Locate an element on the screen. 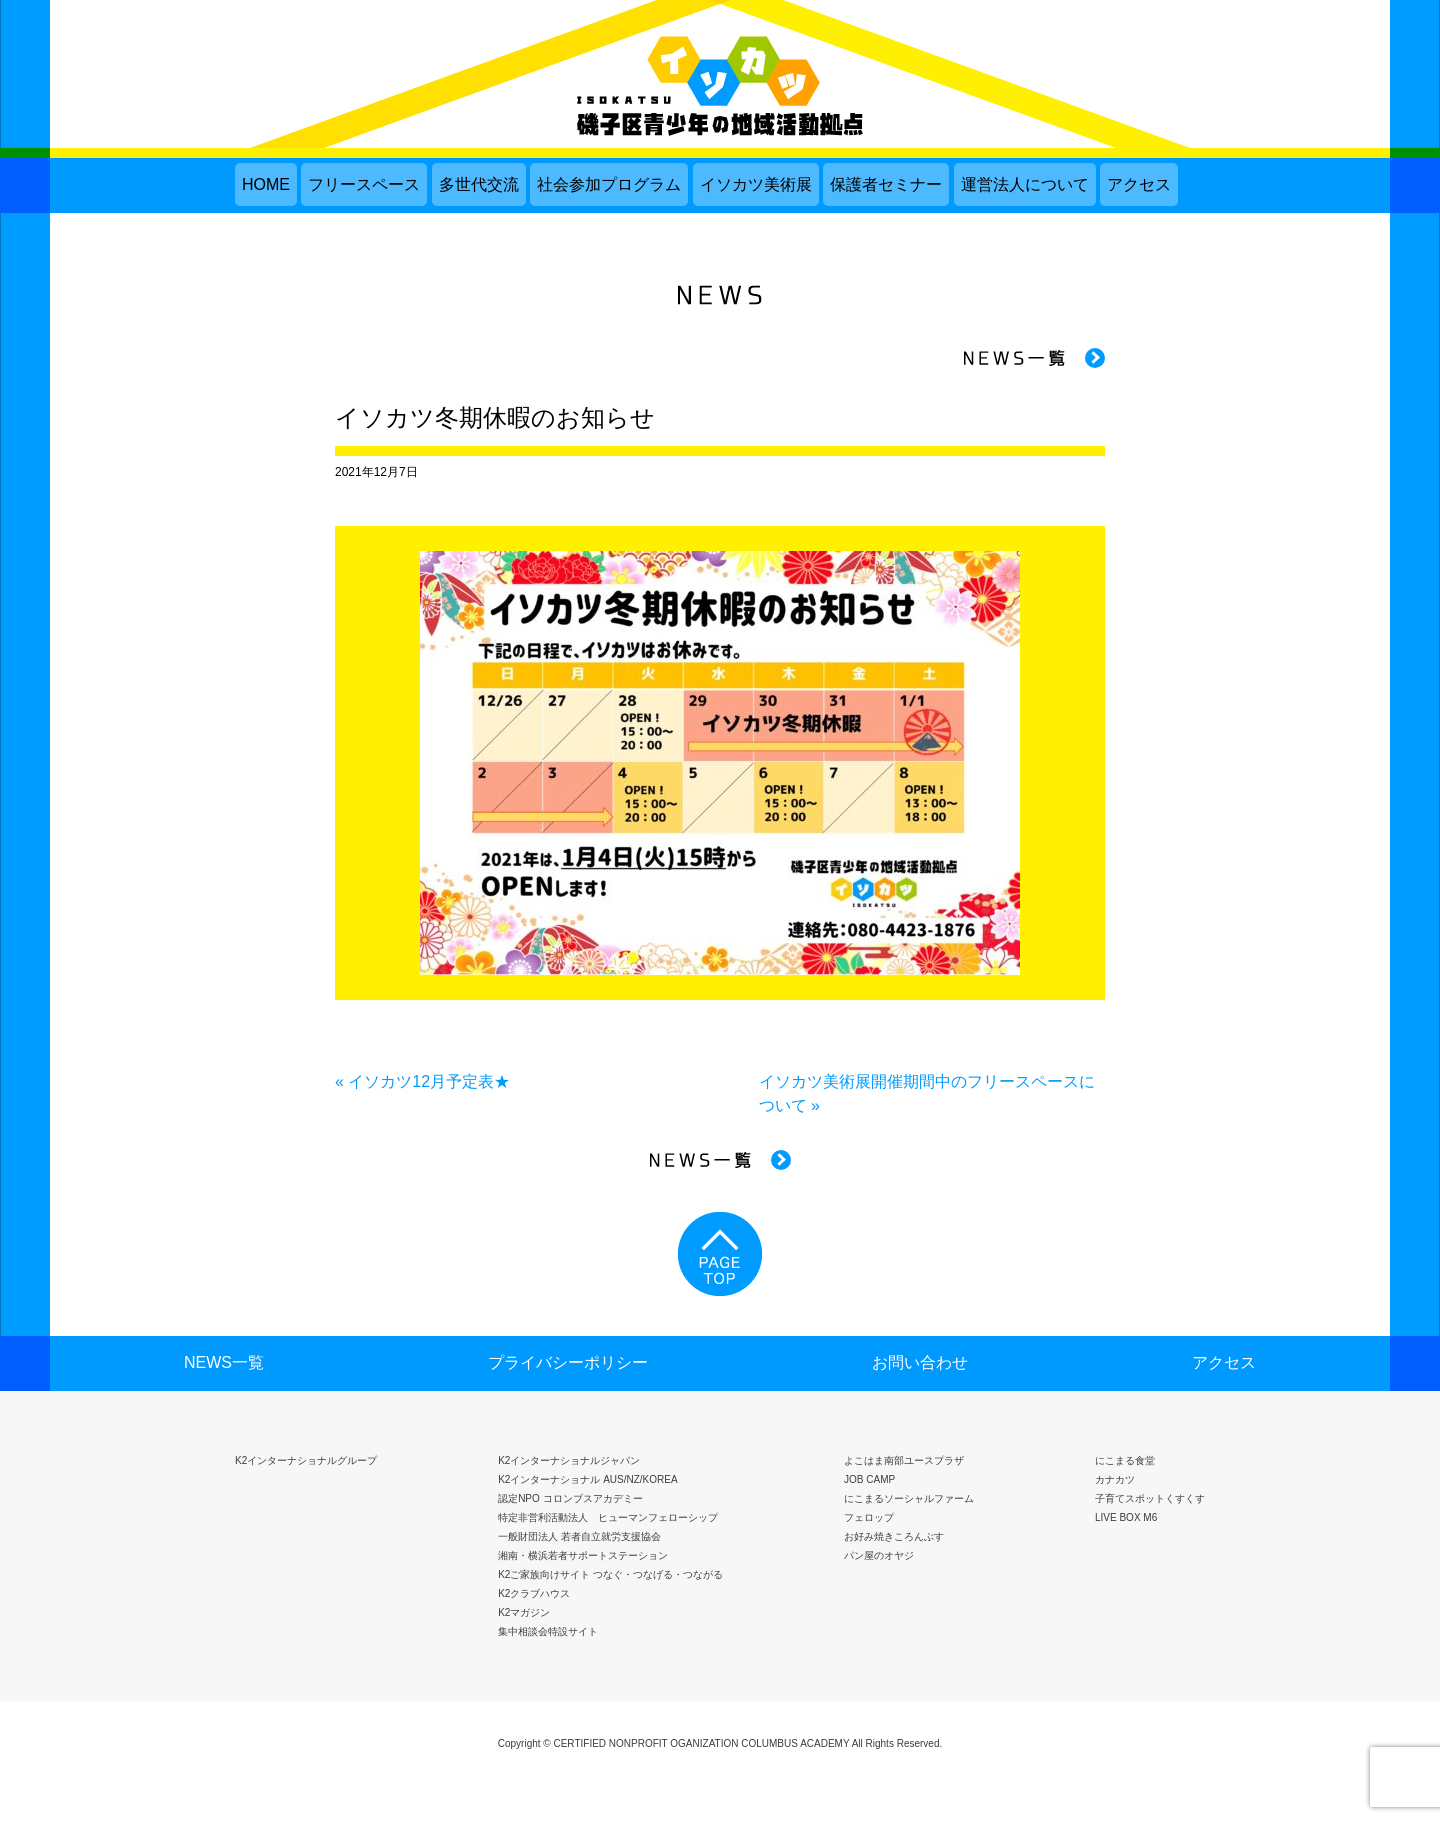  にこまるソーシャルファーム is located at coordinates (909, 1498).